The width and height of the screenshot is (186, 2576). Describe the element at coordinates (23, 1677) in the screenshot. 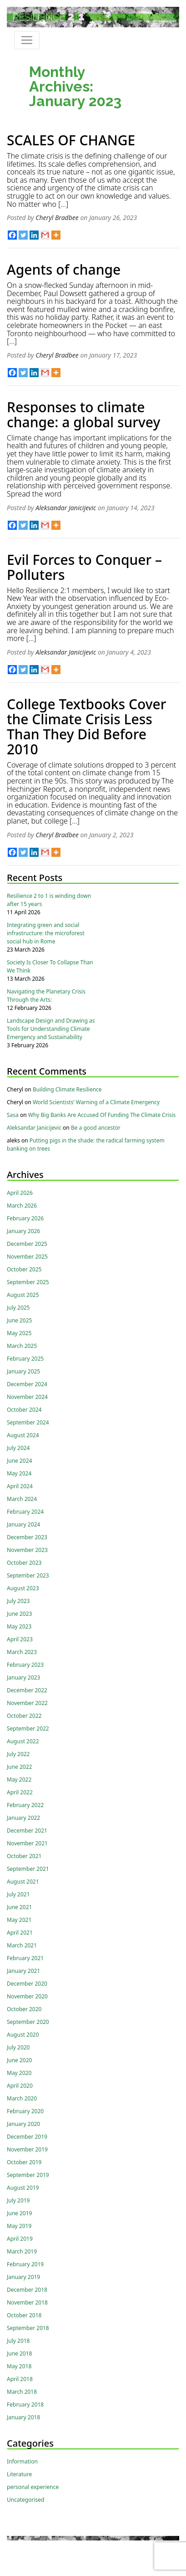

I see `January 2023` at that location.